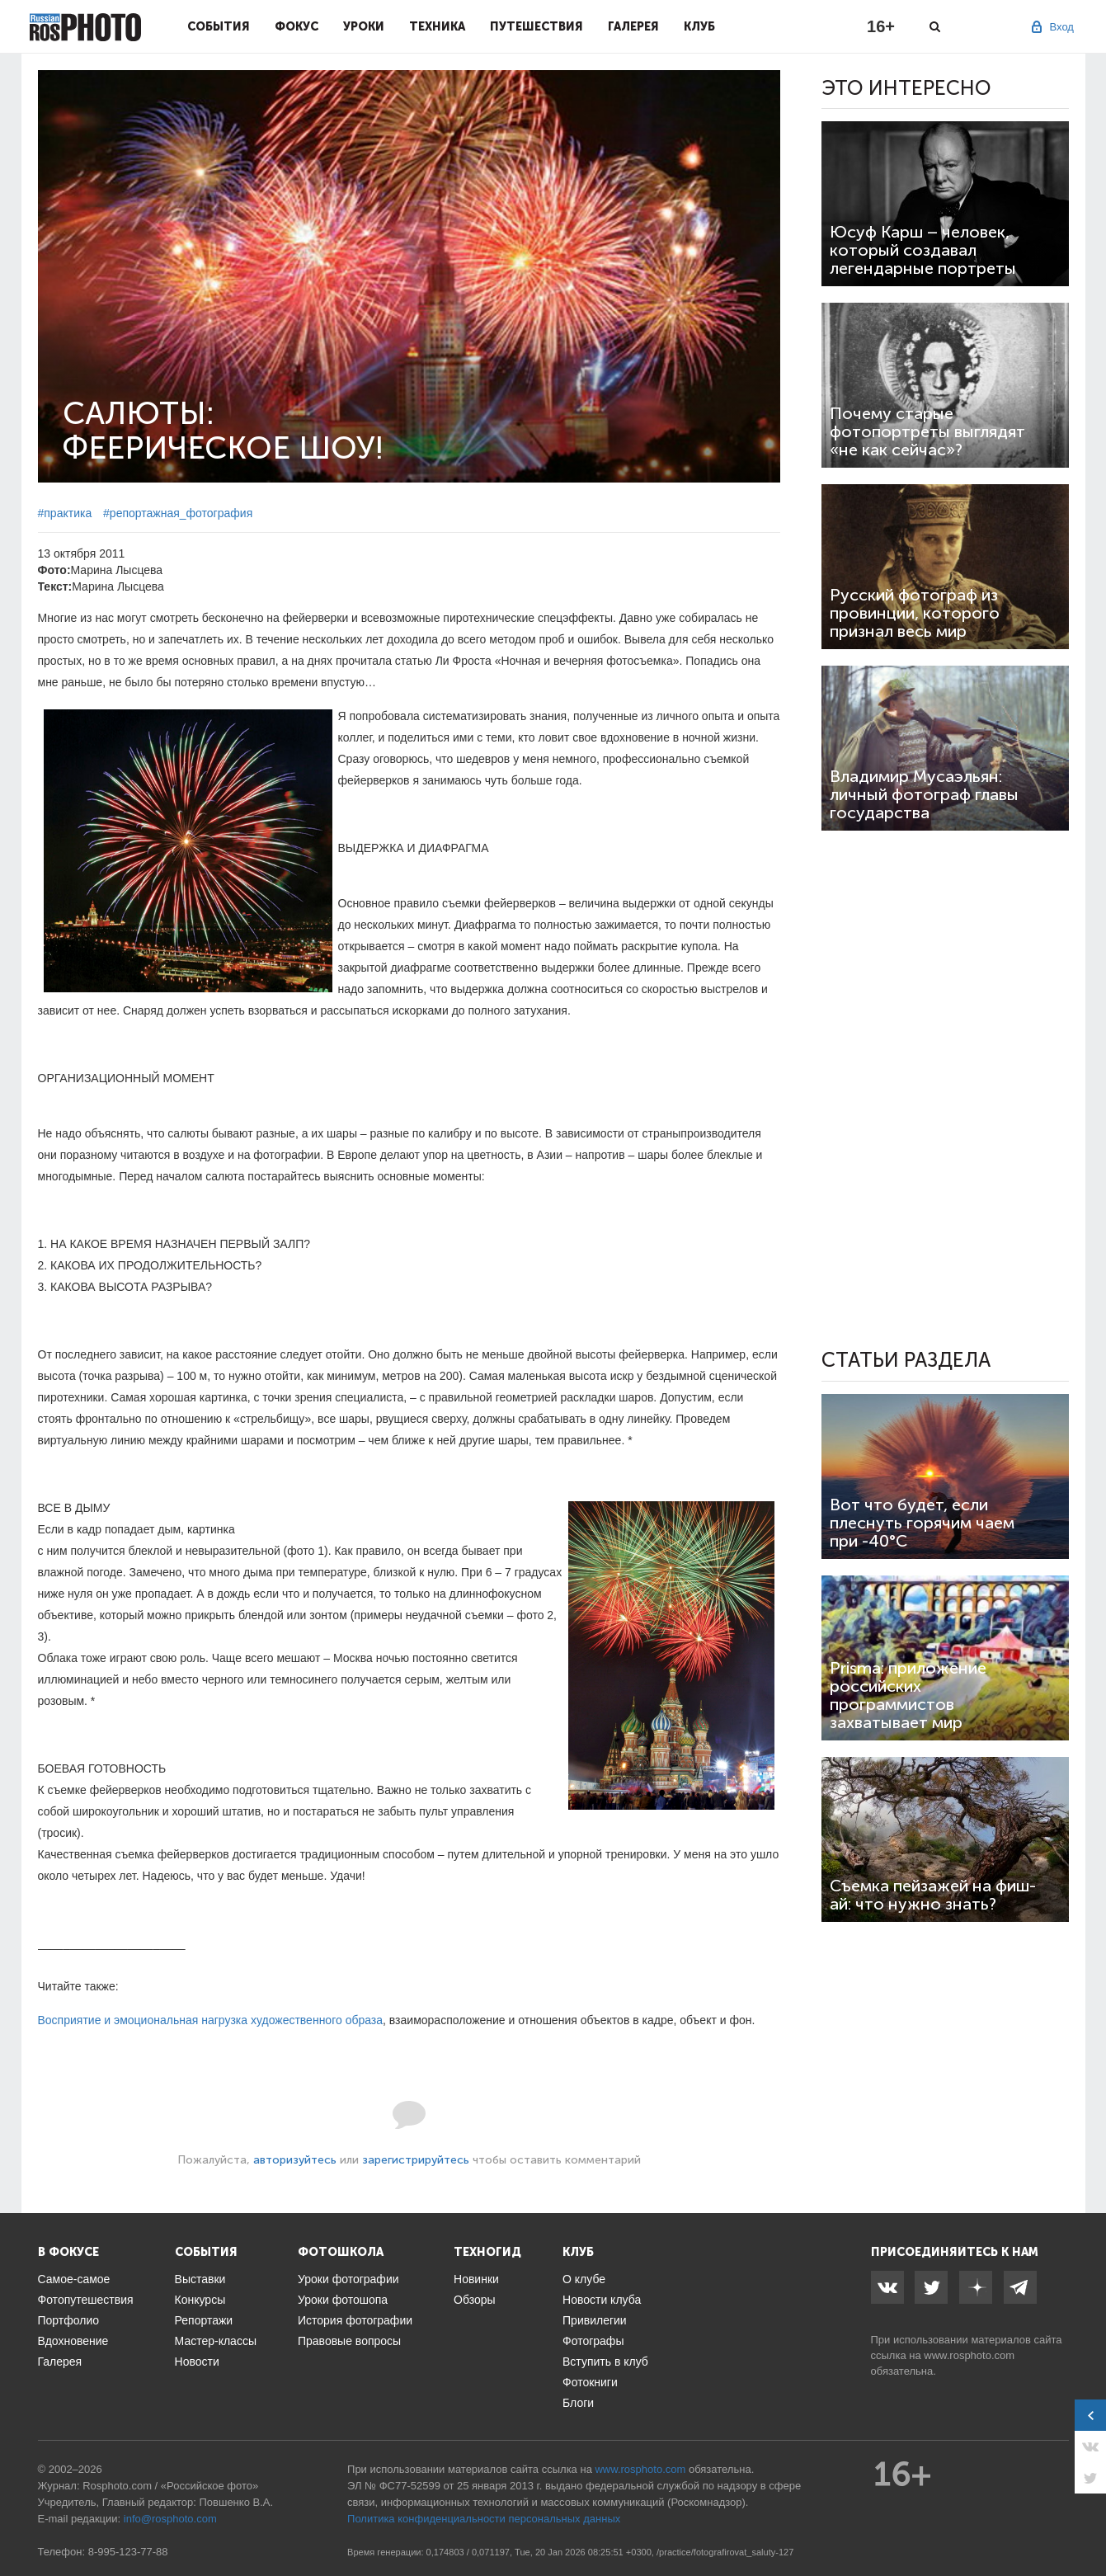 This screenshot has width=1106, height=2576. I want to click on Клуб, so click(699, 26).